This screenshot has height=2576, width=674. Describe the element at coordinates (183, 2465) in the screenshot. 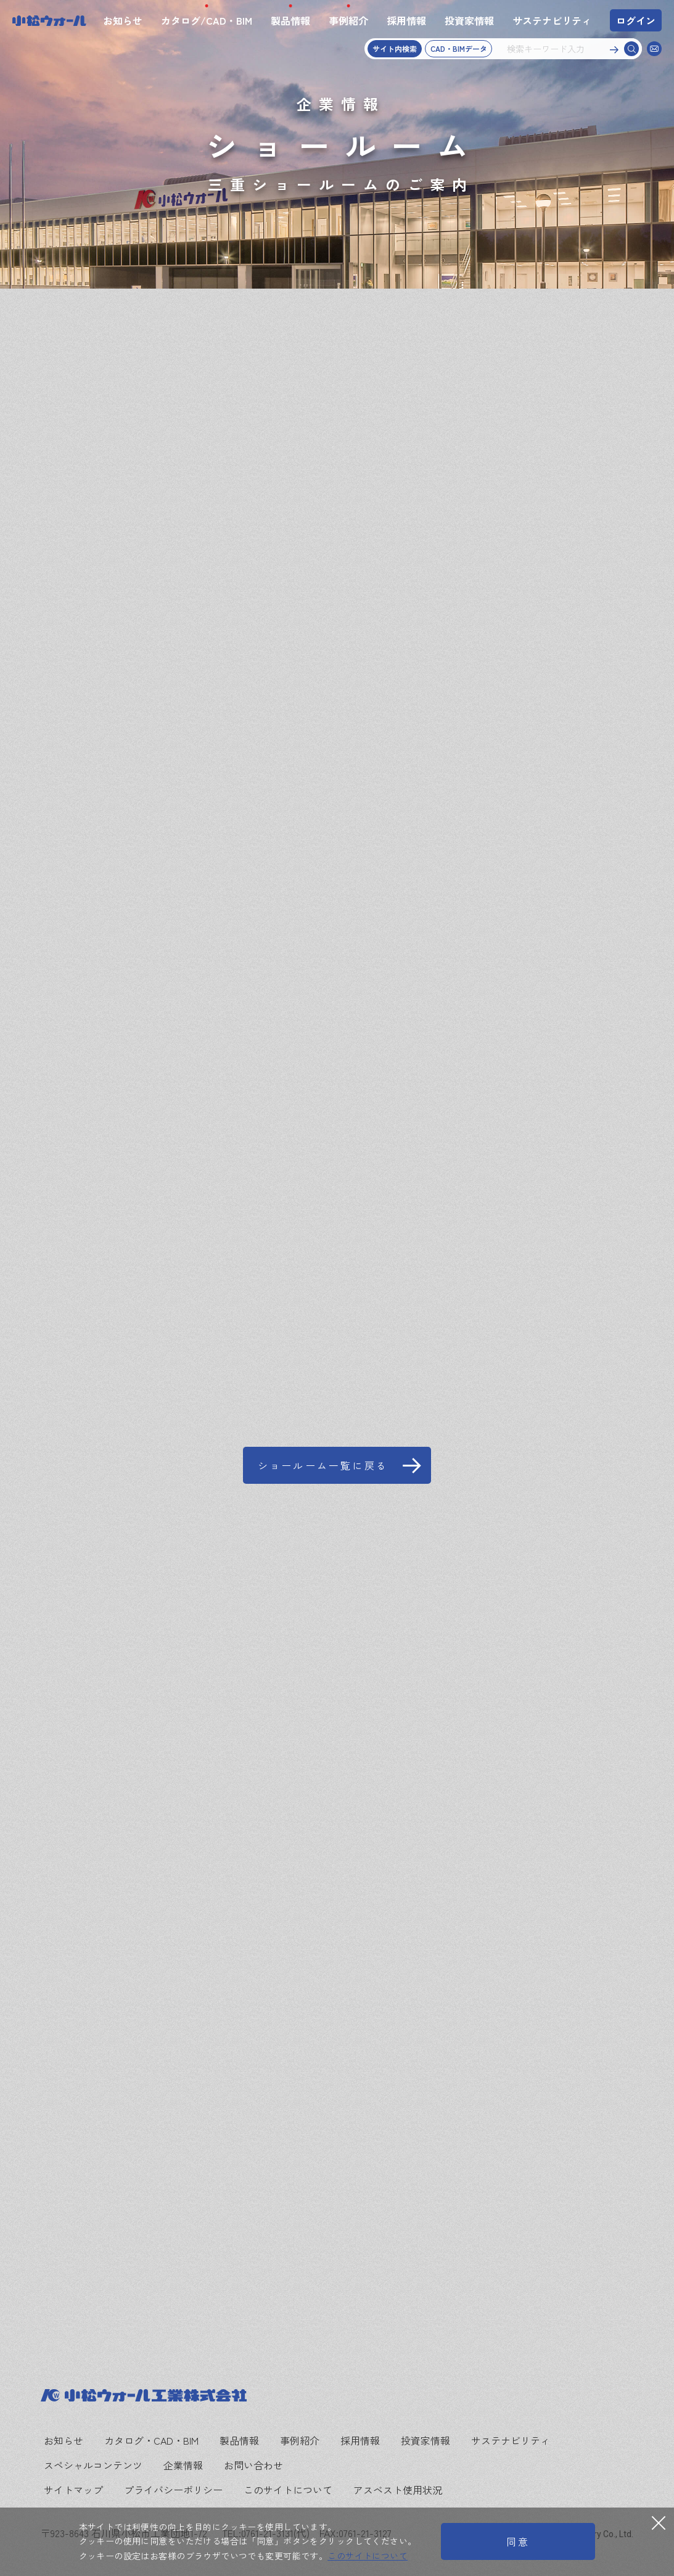

I see `企業情報` at that location.